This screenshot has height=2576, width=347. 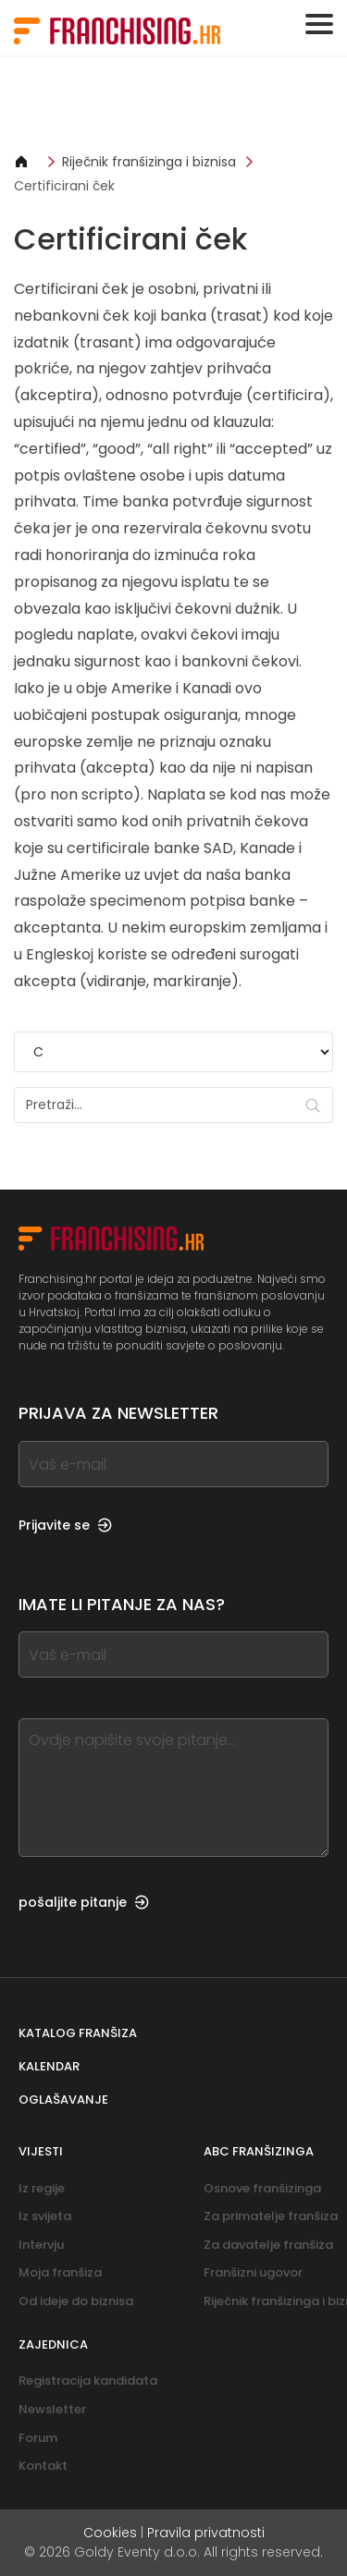 What do you see at coordinates (206, 2532) in the screenshot?
I see `Pravila privatnosti` at bounding box center [206, 2532].